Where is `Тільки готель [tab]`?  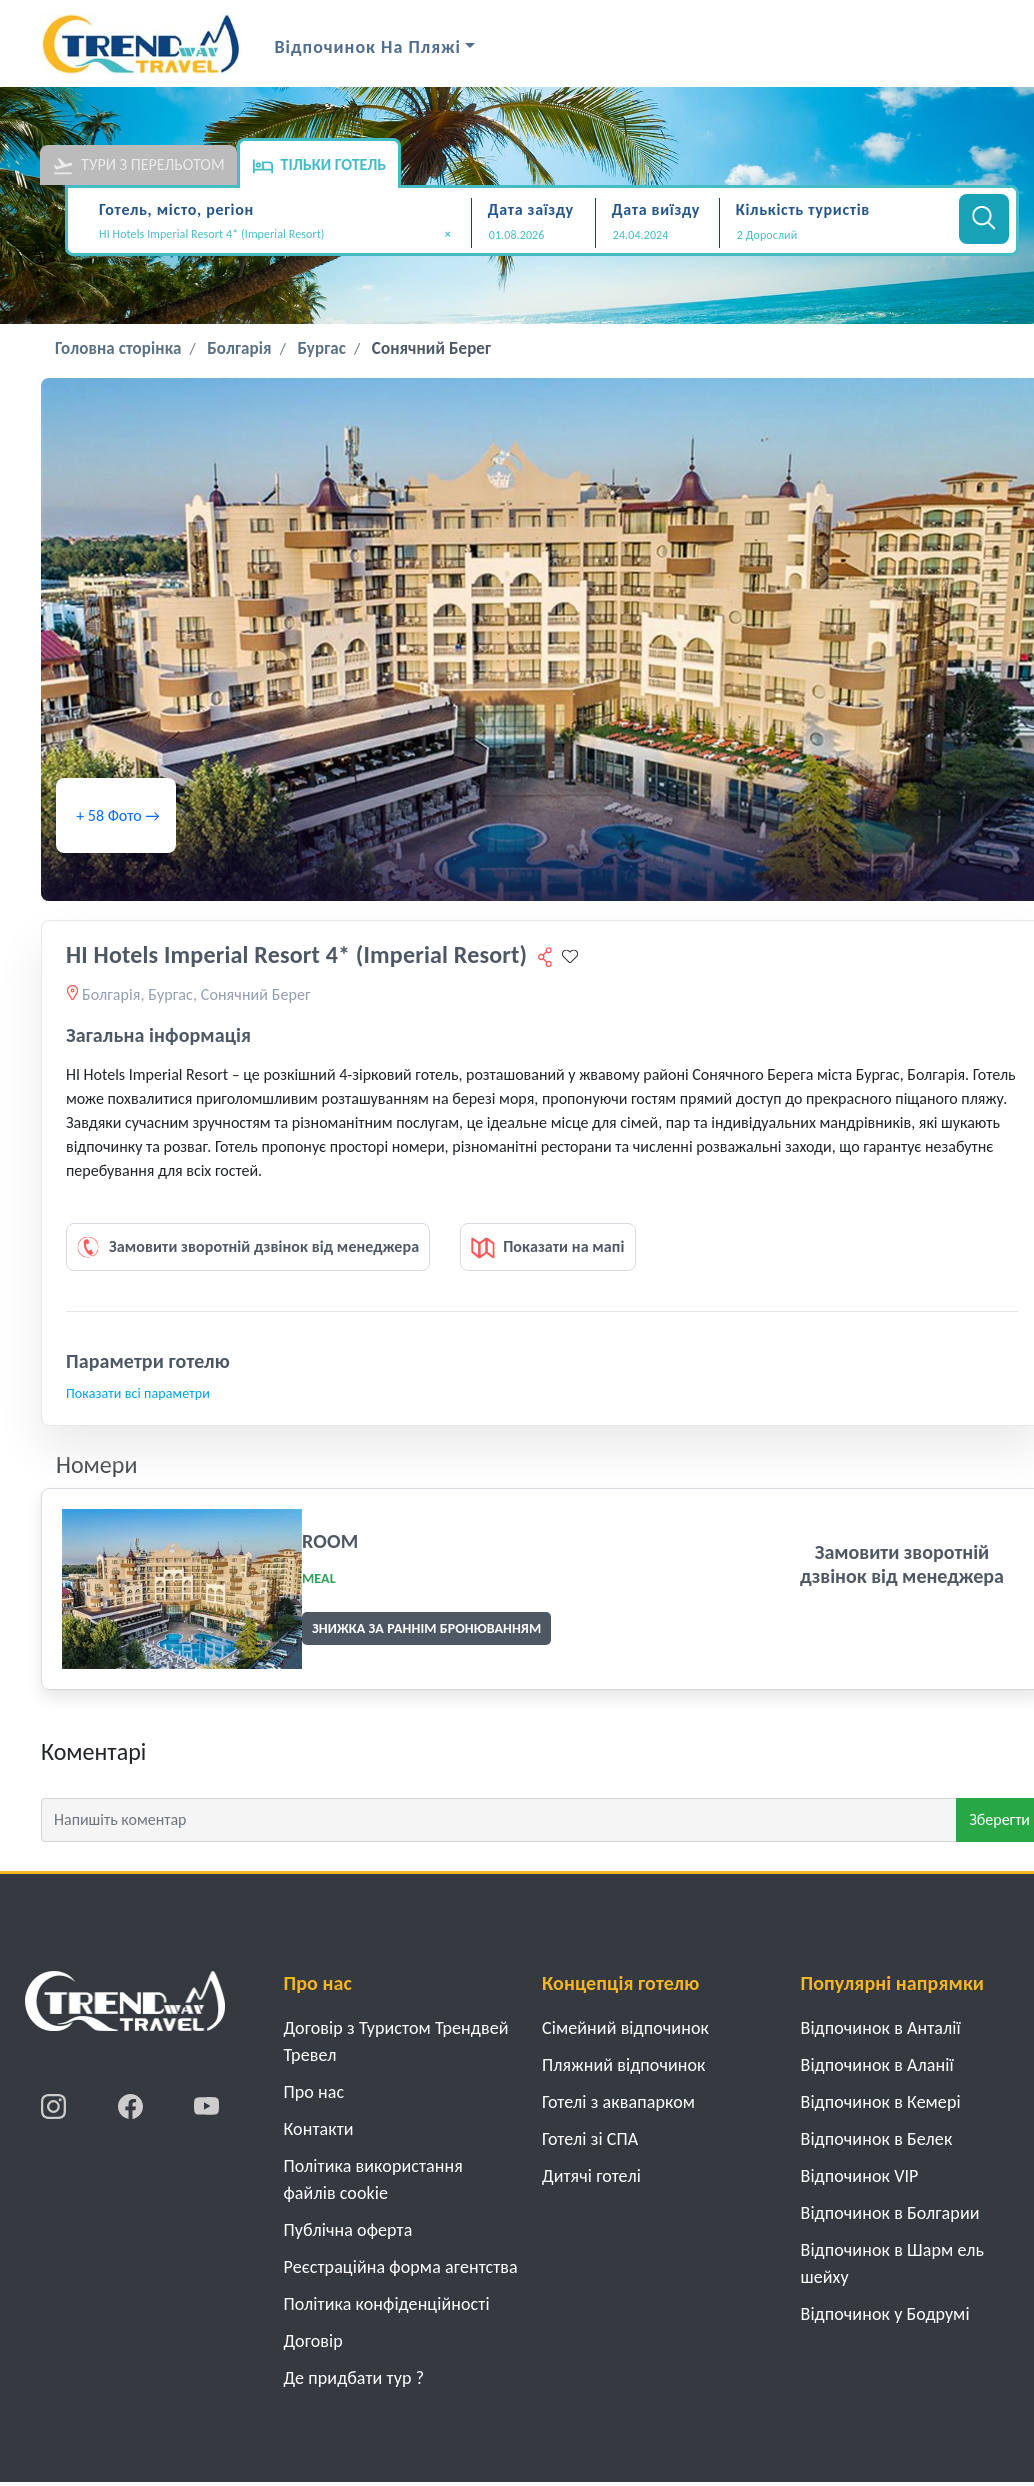
Тільки готель [tab] is located at coordinates (319, 166).